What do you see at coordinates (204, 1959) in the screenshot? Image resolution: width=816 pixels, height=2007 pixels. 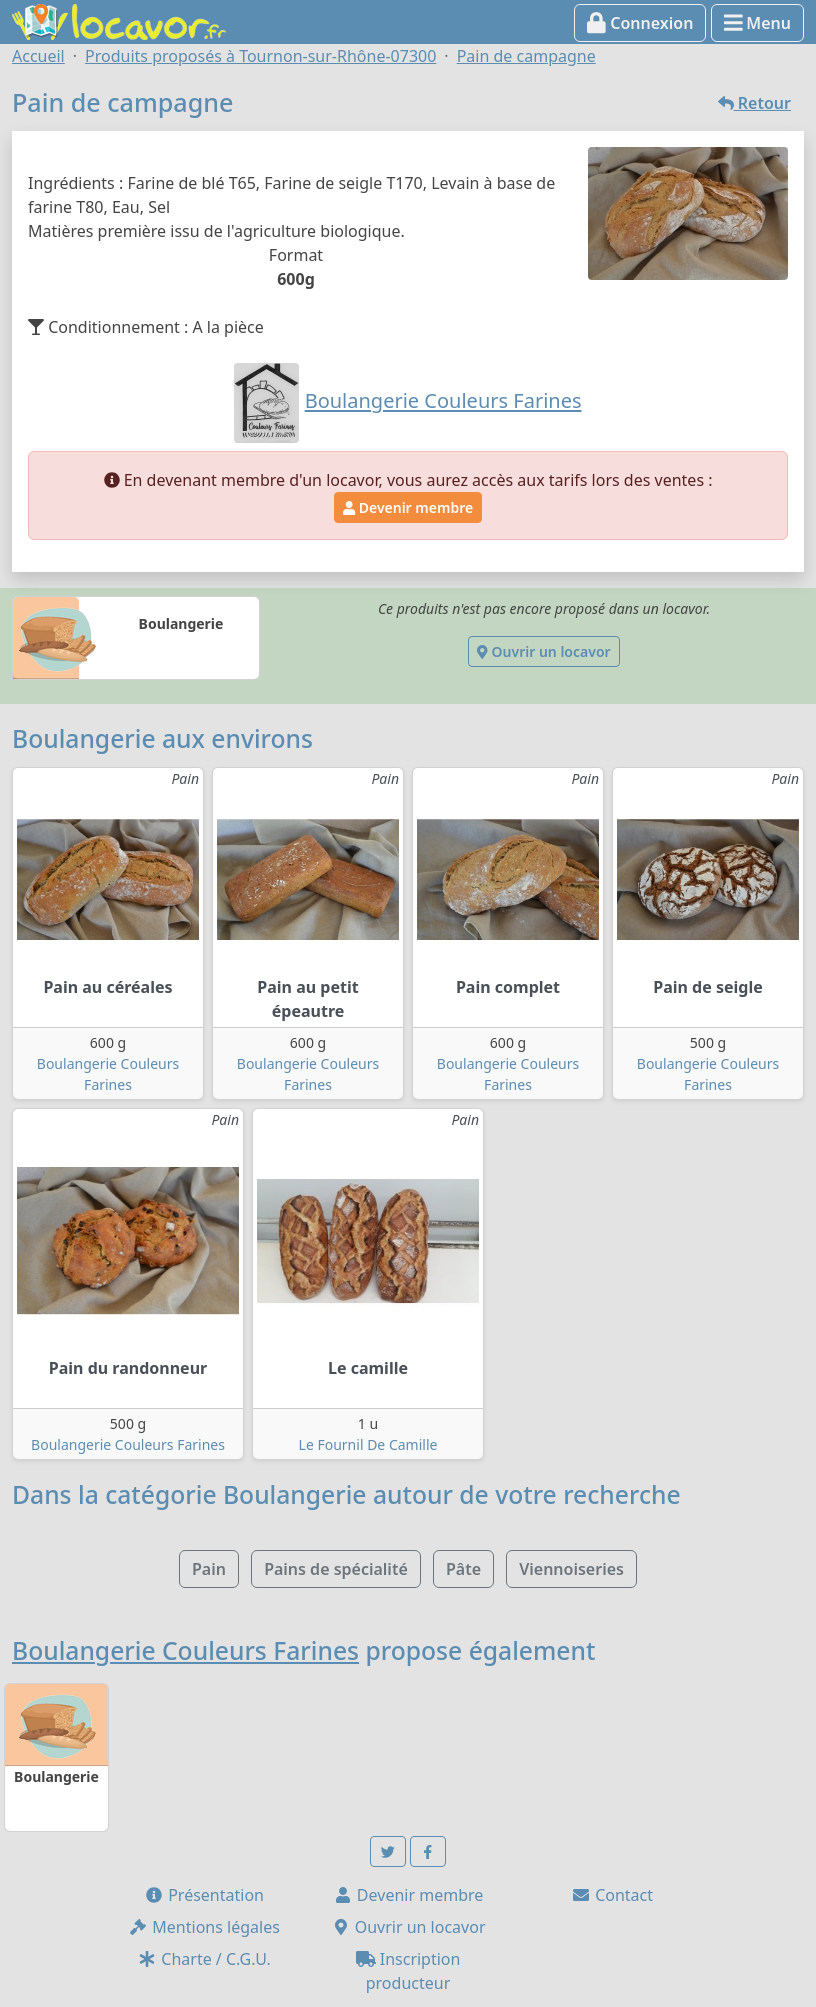 I see `Charte / C.G.U.` at bounding box center [204, 1959].